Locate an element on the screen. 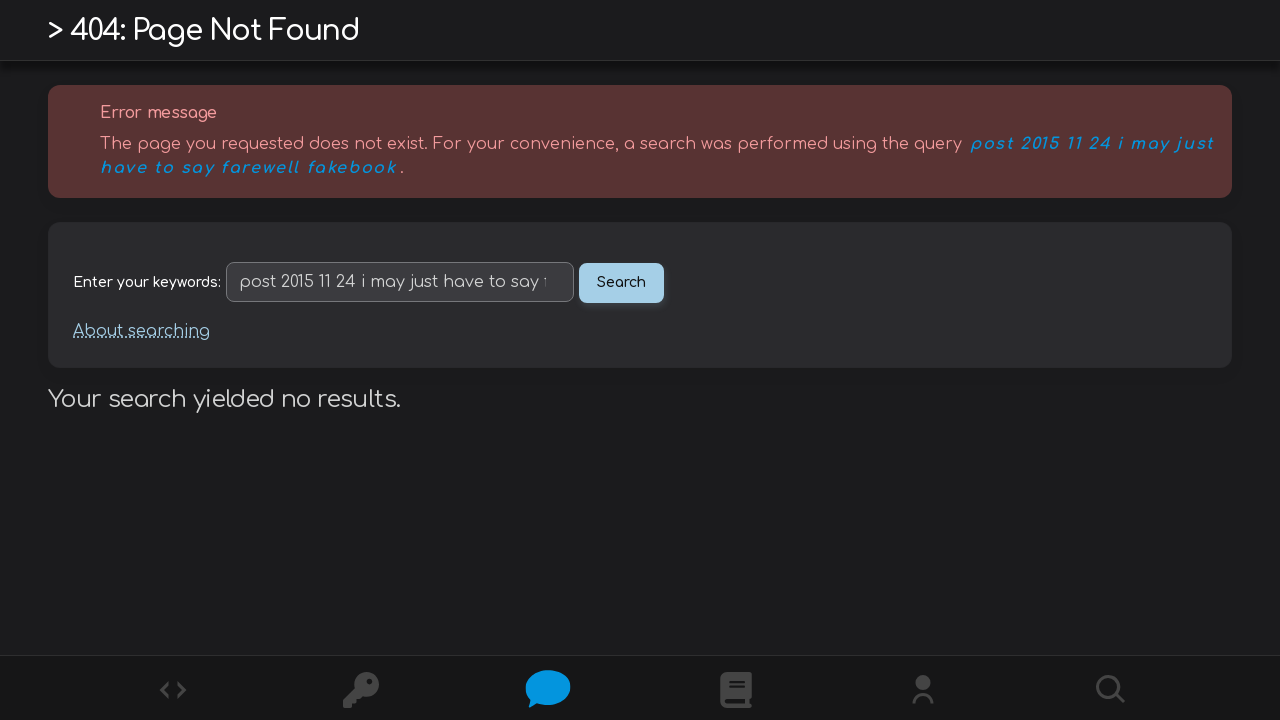 Image resolution: width=1280 pixels, height=720 pixels. About searching is located at coordinates (141, 331).